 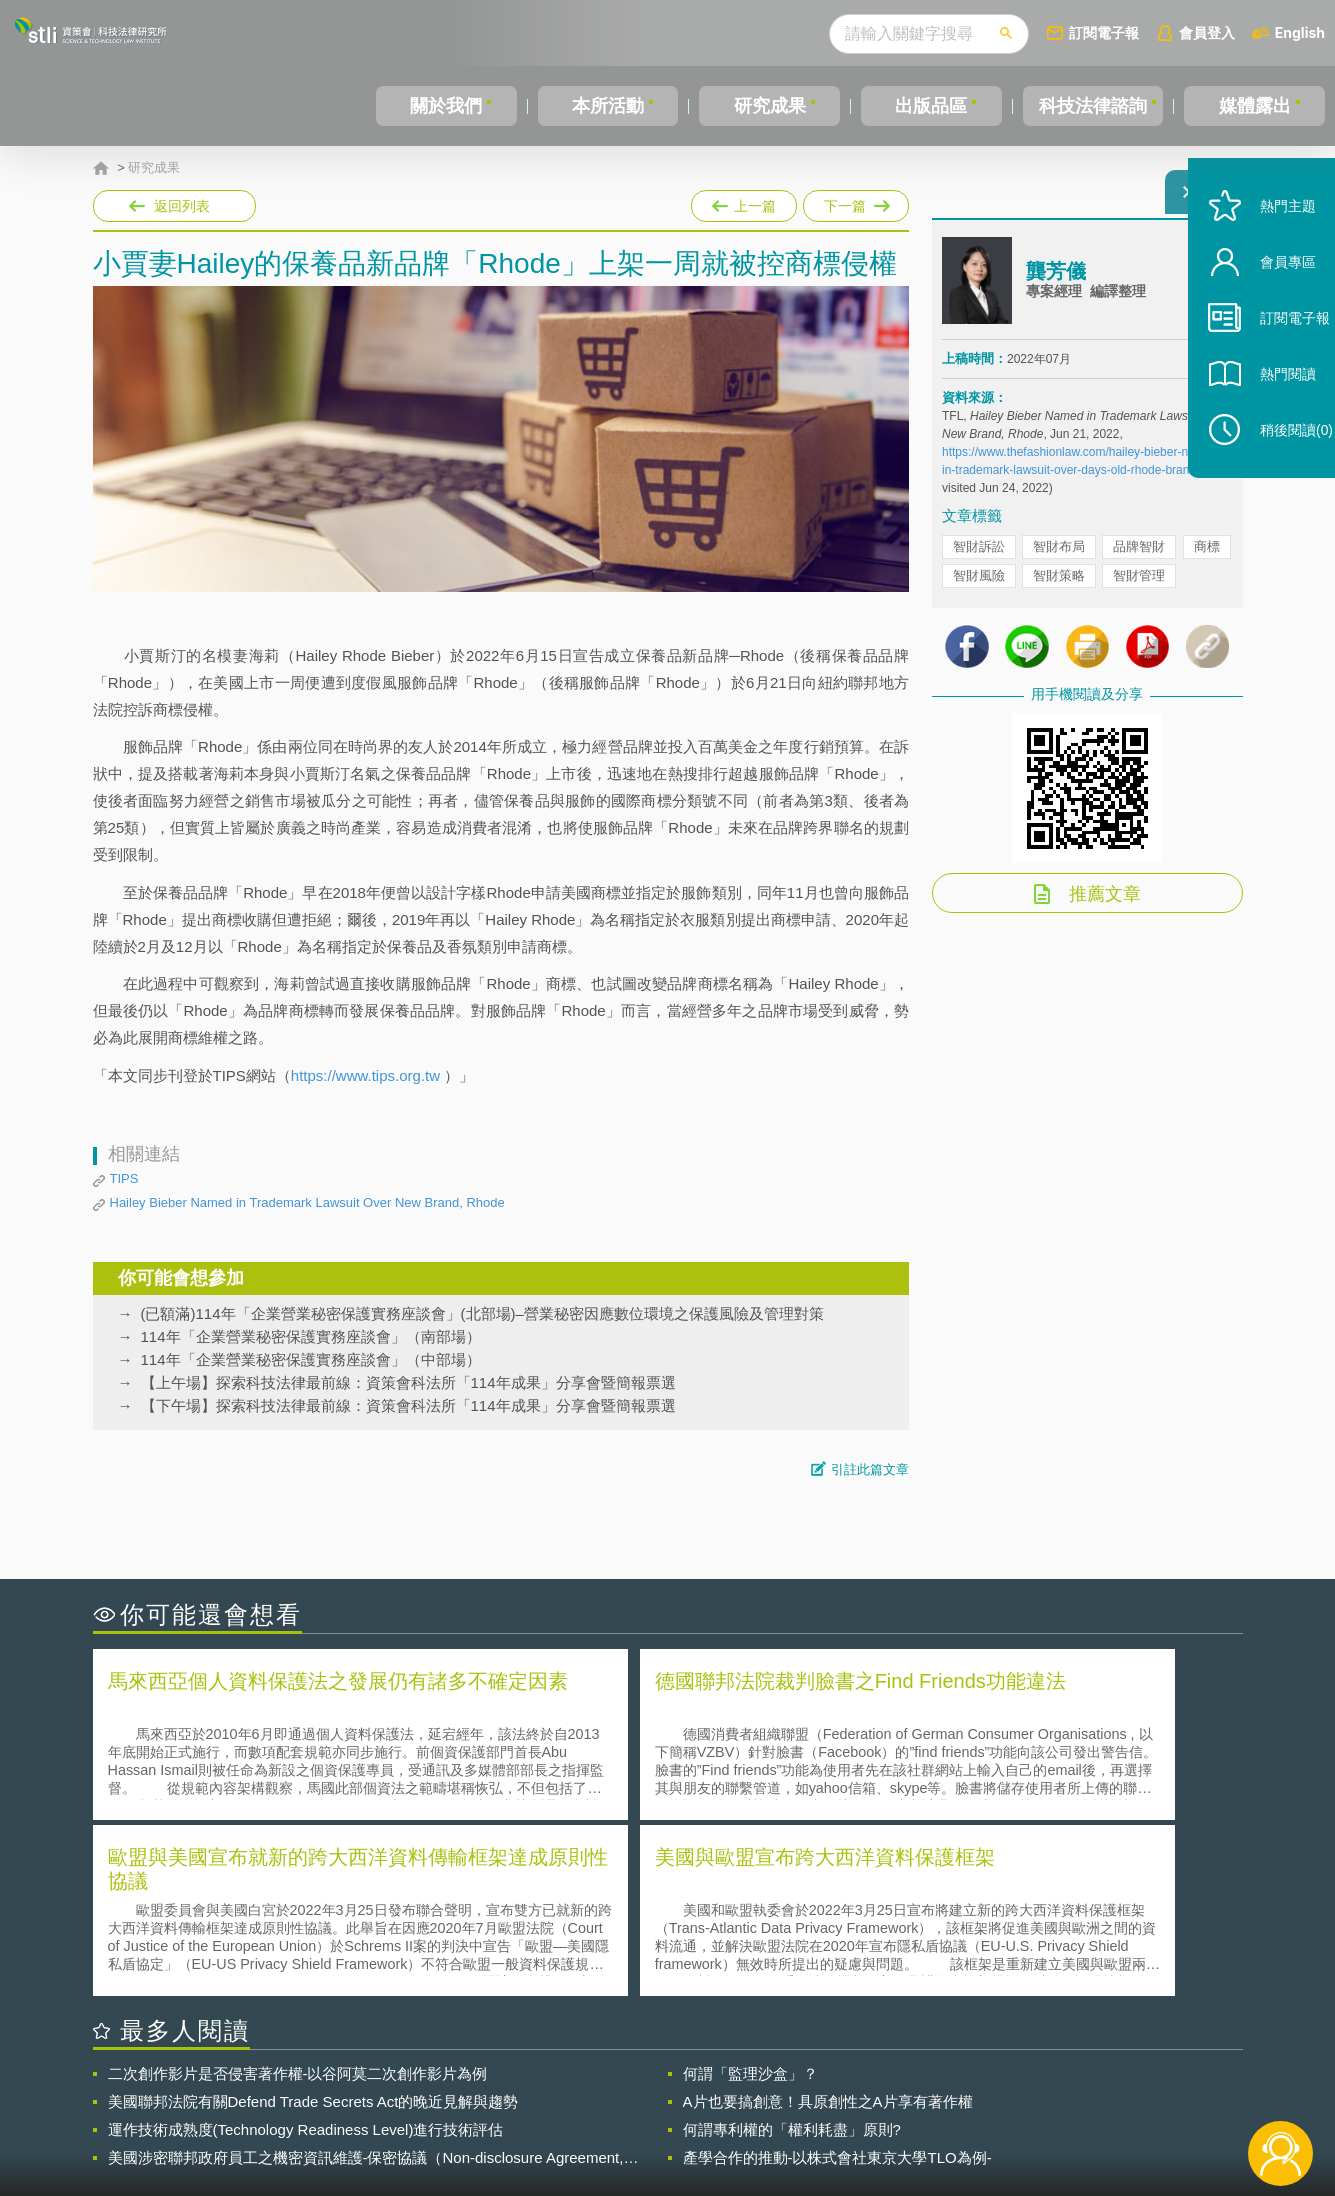 I want to click on 114年「企業營業秘密保護實務座談會」（中部場）, so click(x=311, y=1359).